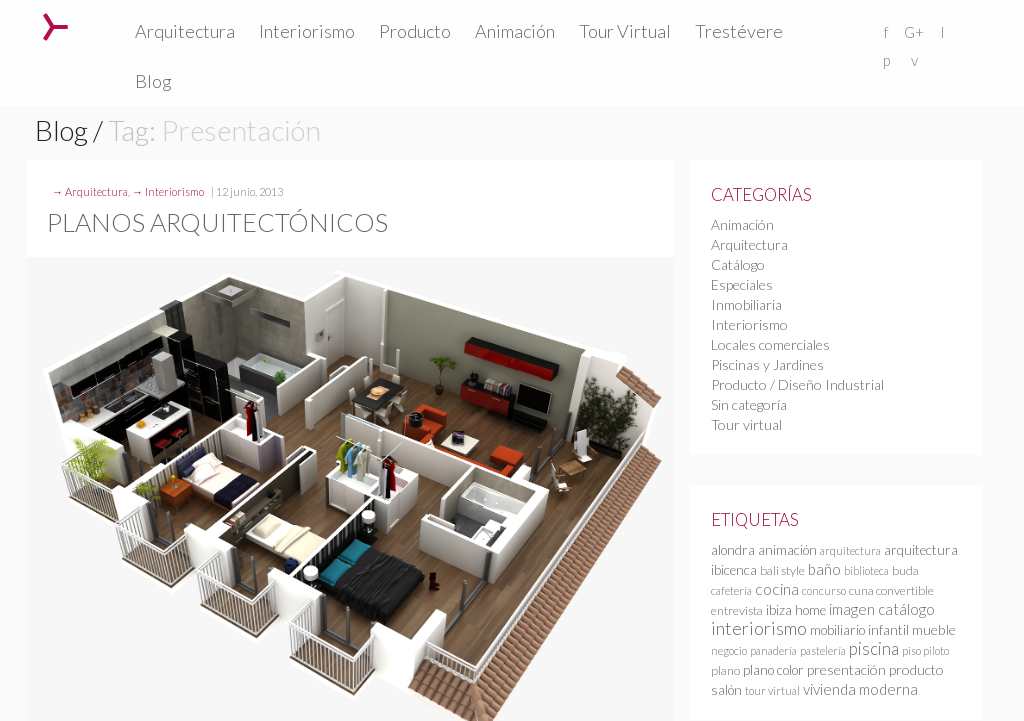  I want to click on baño, so click(824, 569).